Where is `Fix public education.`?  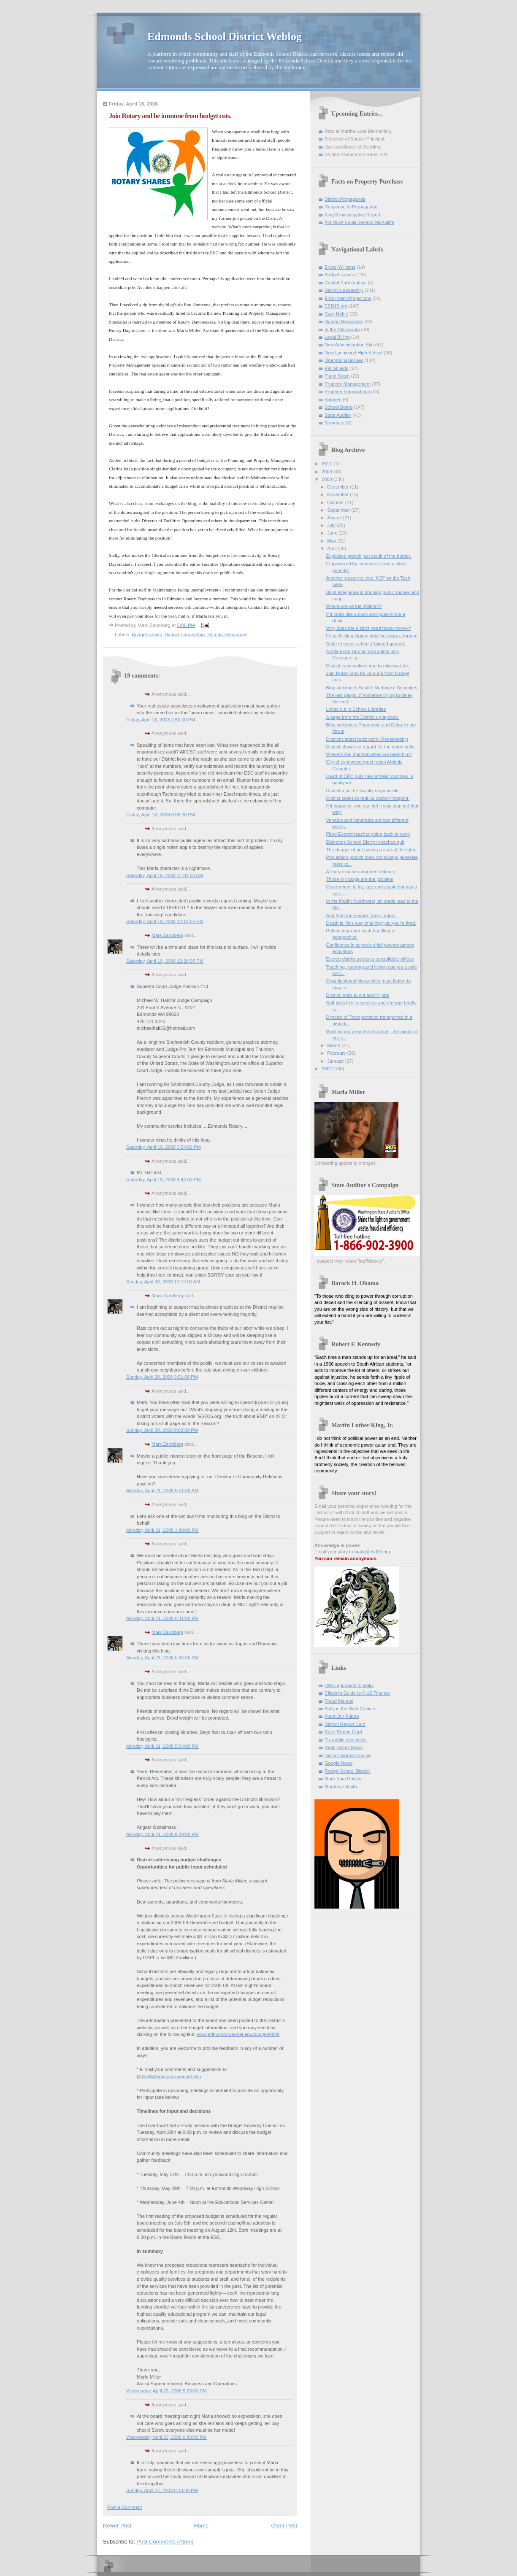 Fix public education. is located at coordinates (346, 1739).